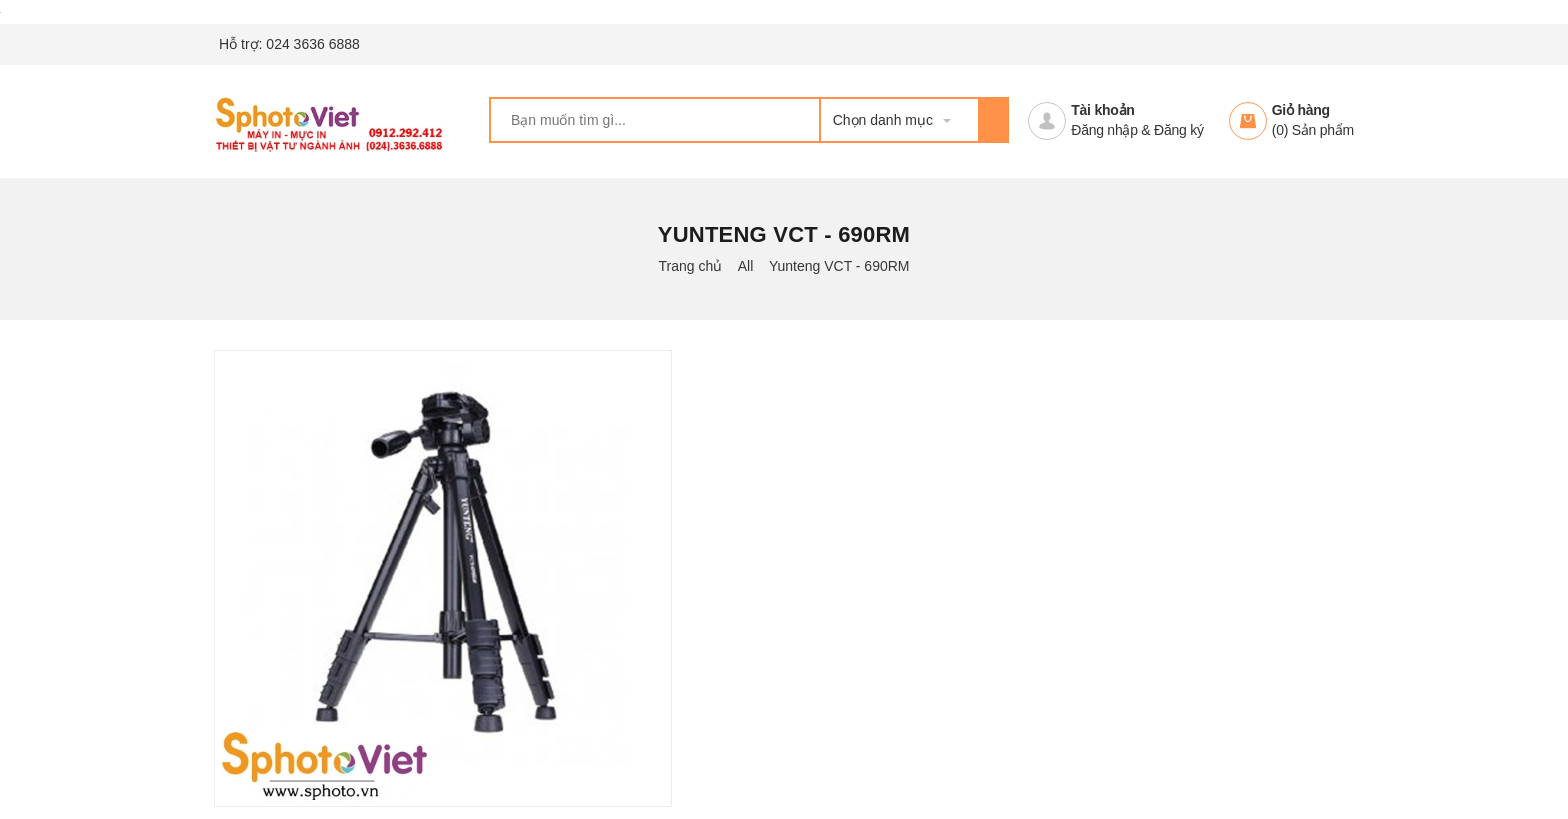 This screenshot has width=1568, height=819. Describe the element at coordinates (1104, 130) in the screenshot. I see `Đăng nhập` at that location.